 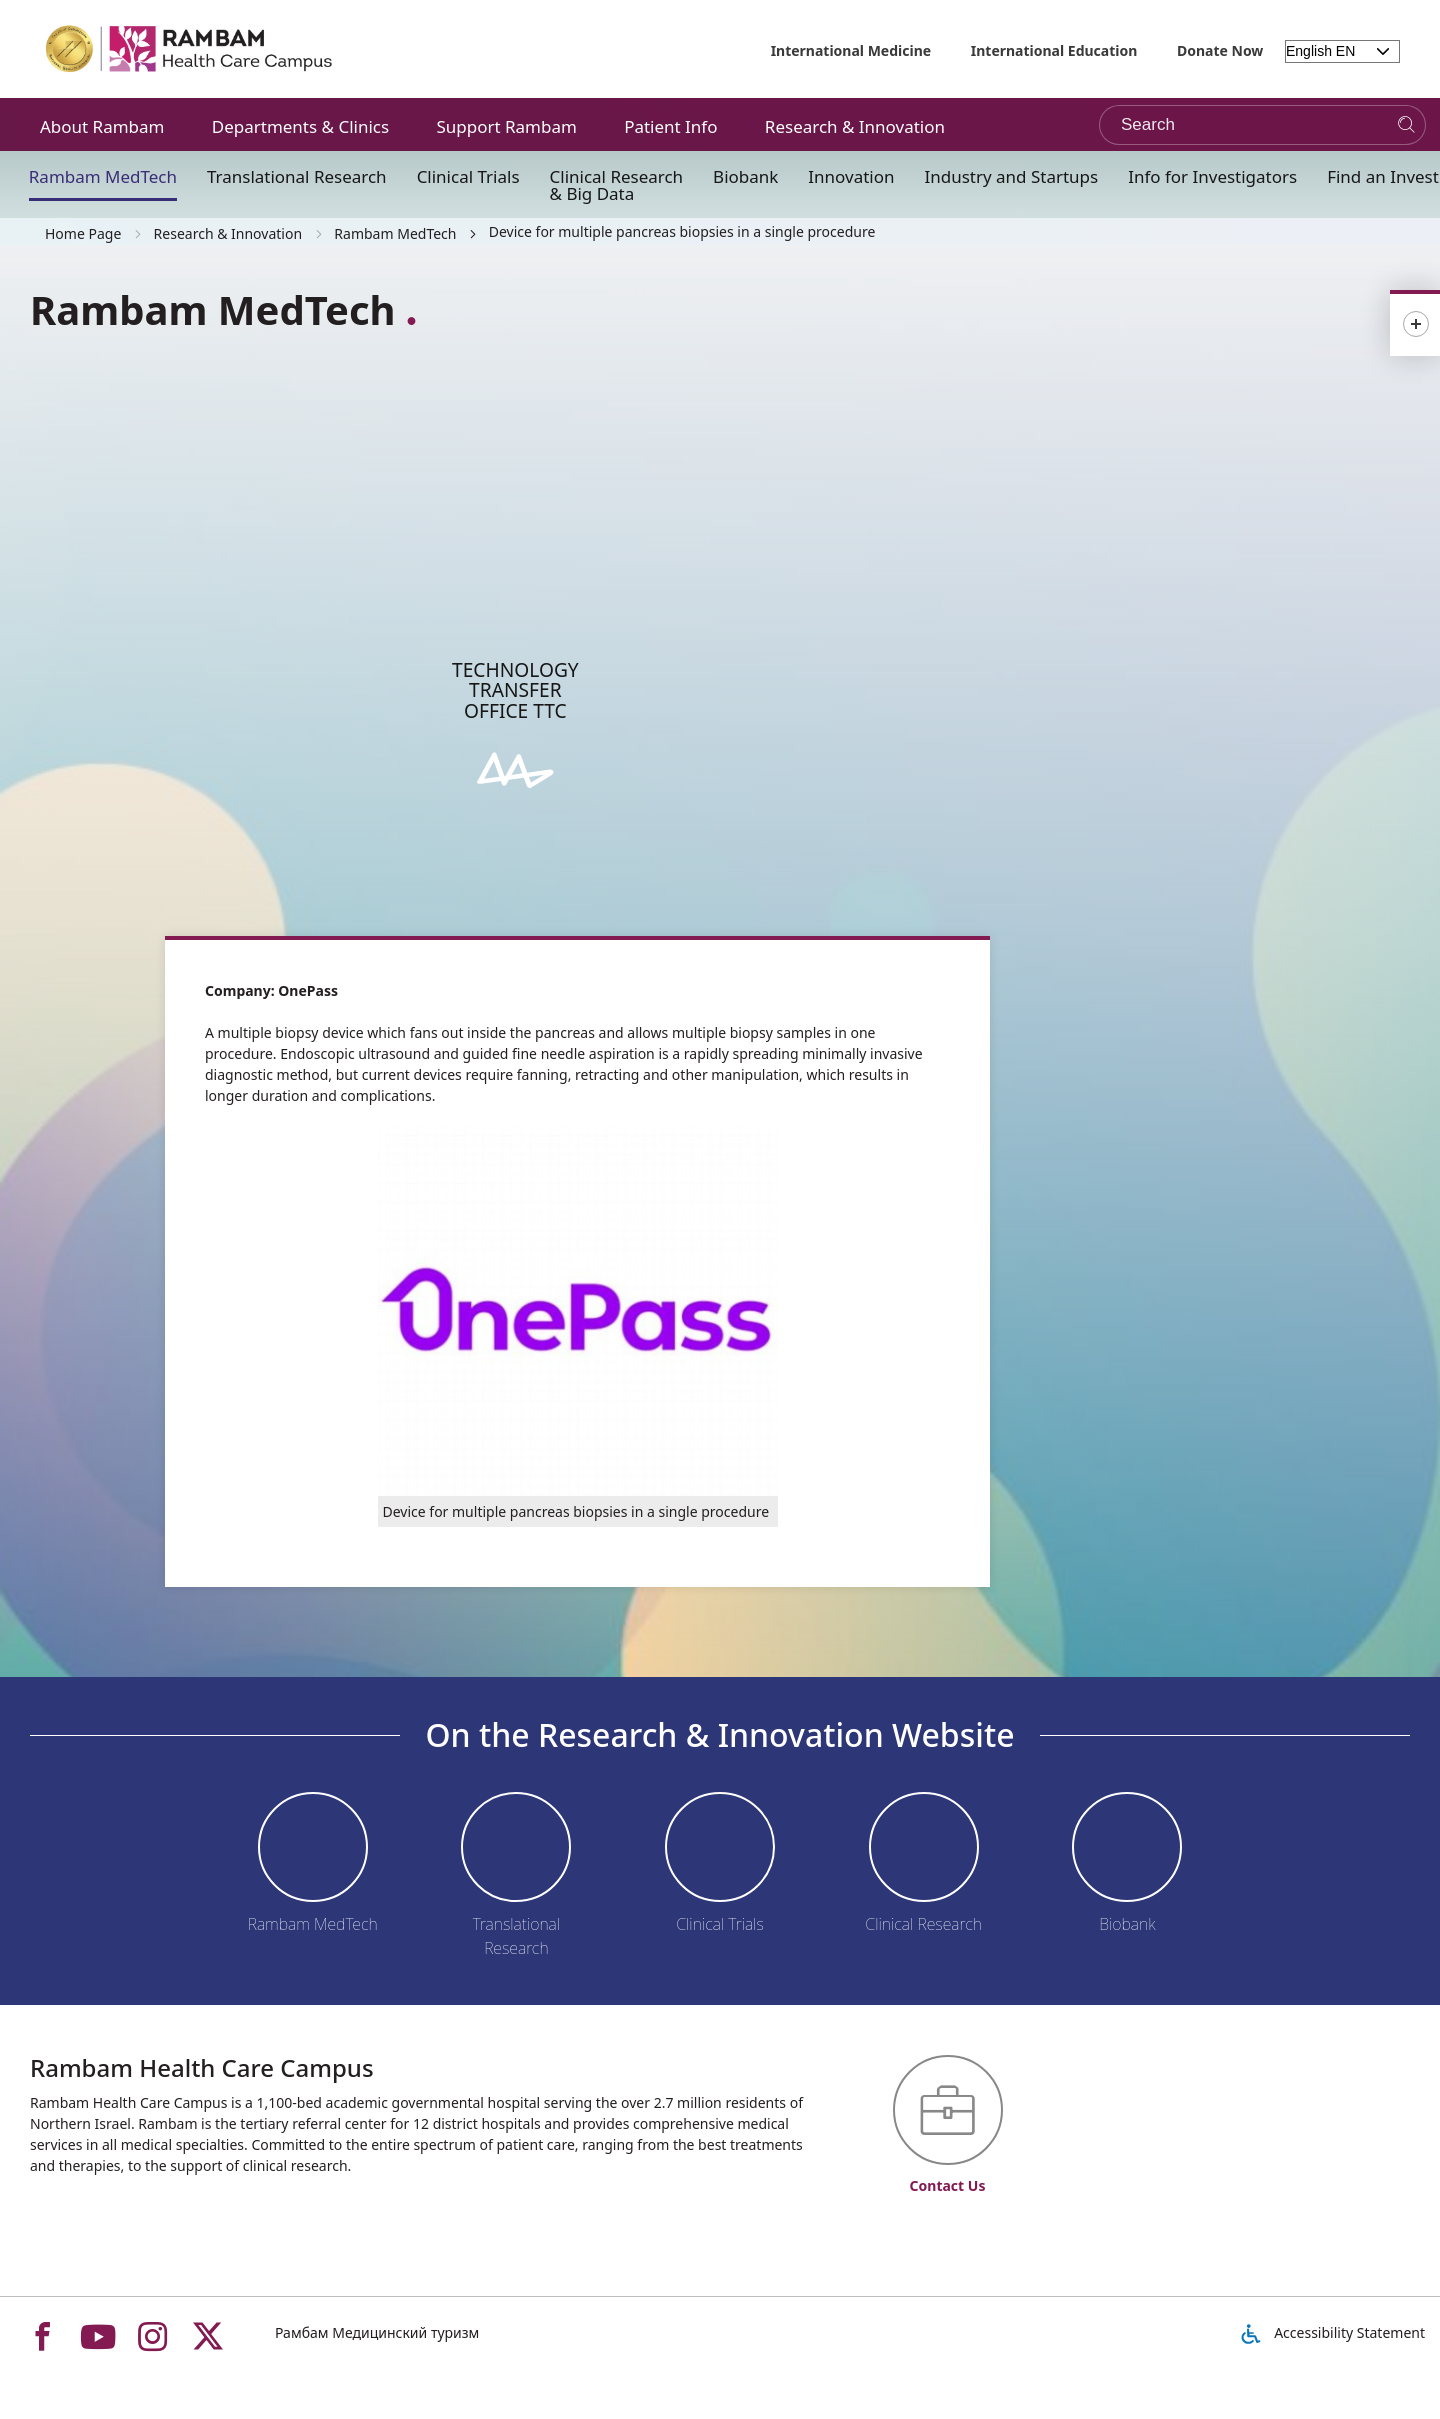 I want to click on Innovation [button], so click(x=851, y=176).